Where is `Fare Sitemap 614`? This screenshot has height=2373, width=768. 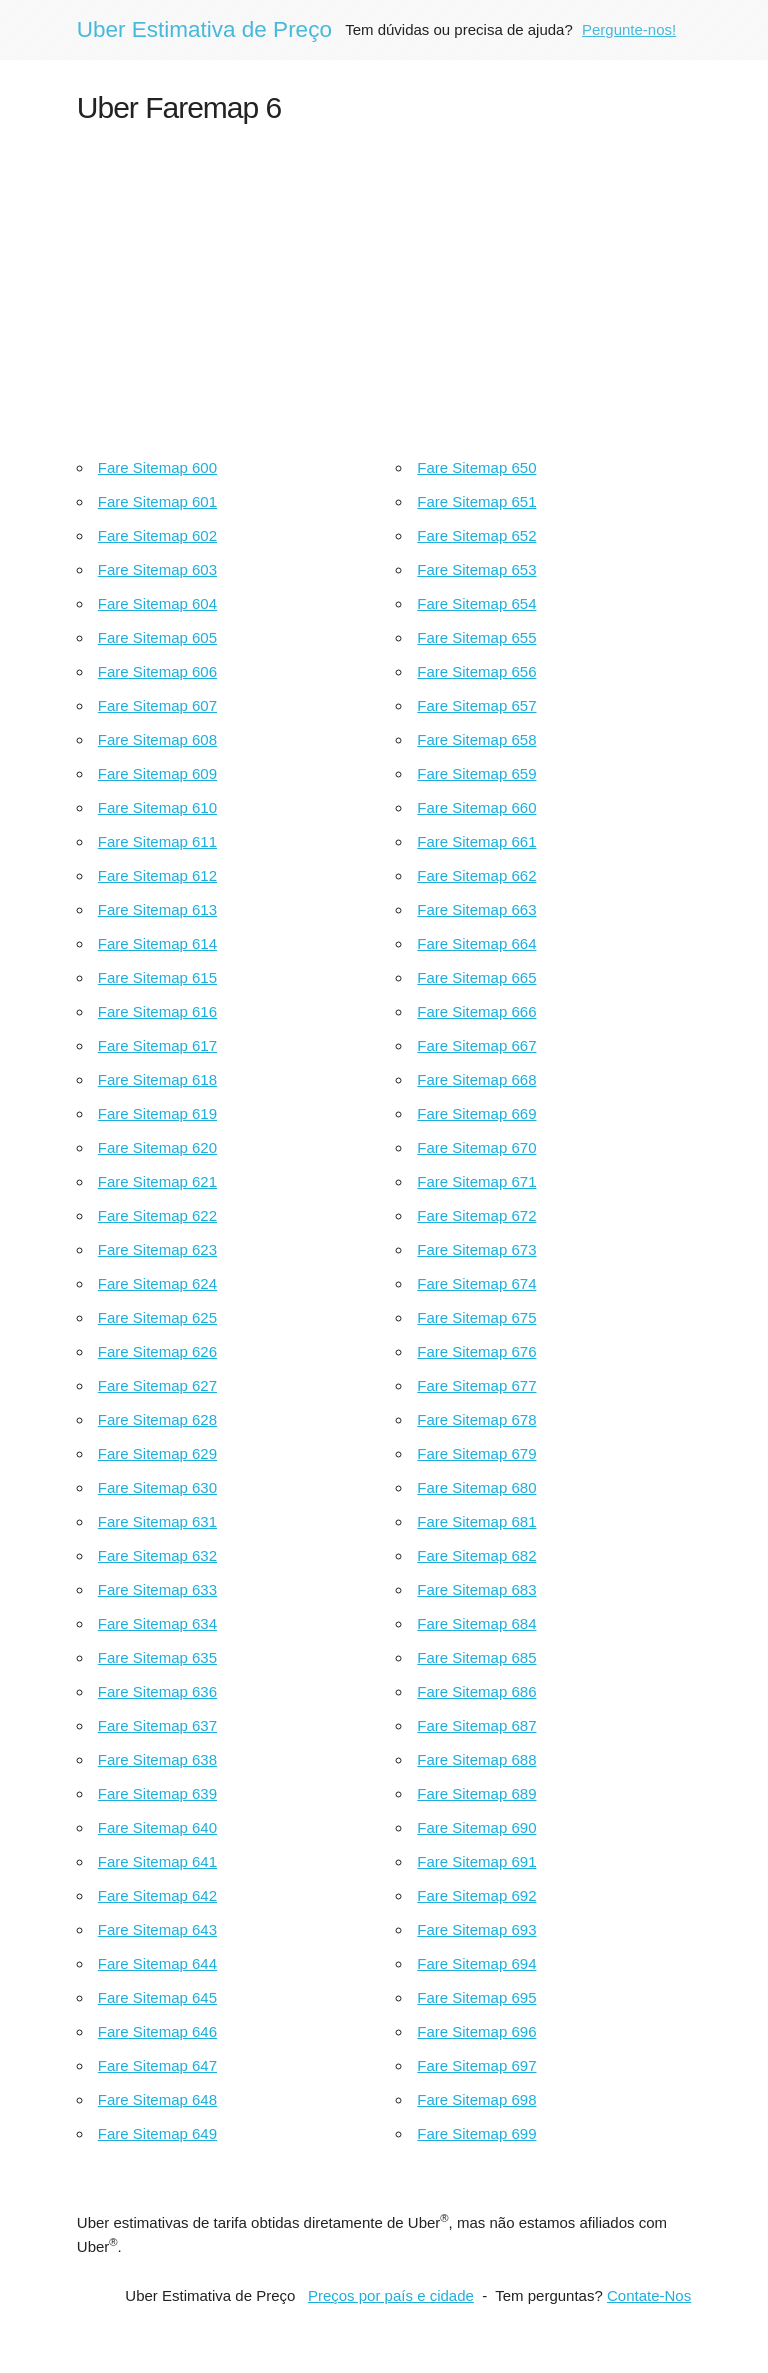 Fare Sitemap 614 is located at coordinates (157, 943).